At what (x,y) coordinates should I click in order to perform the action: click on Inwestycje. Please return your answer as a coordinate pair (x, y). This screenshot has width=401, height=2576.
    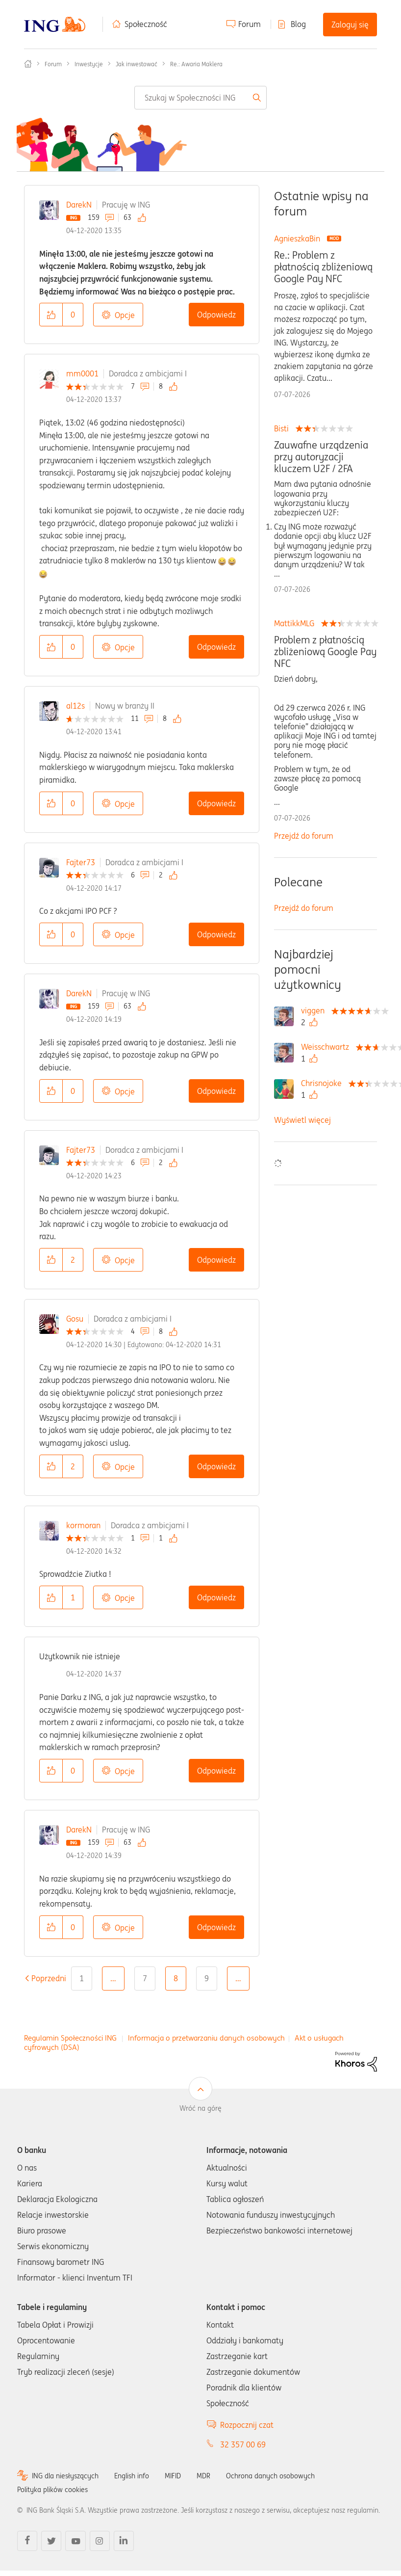
    Looking at the image, I should click on (89, 64).